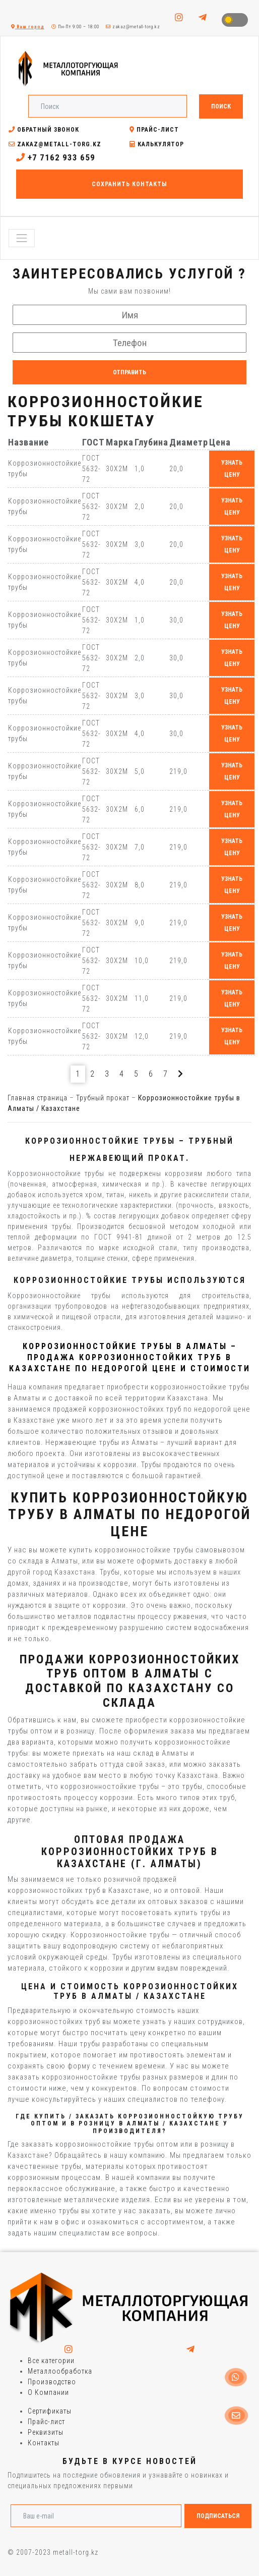 The height and width of the screenshot is (2576, 259). What do you see at coordinates (45, 2432) in the screenshot?
I see `Реквизиты` at bounding box center [45, 2432].